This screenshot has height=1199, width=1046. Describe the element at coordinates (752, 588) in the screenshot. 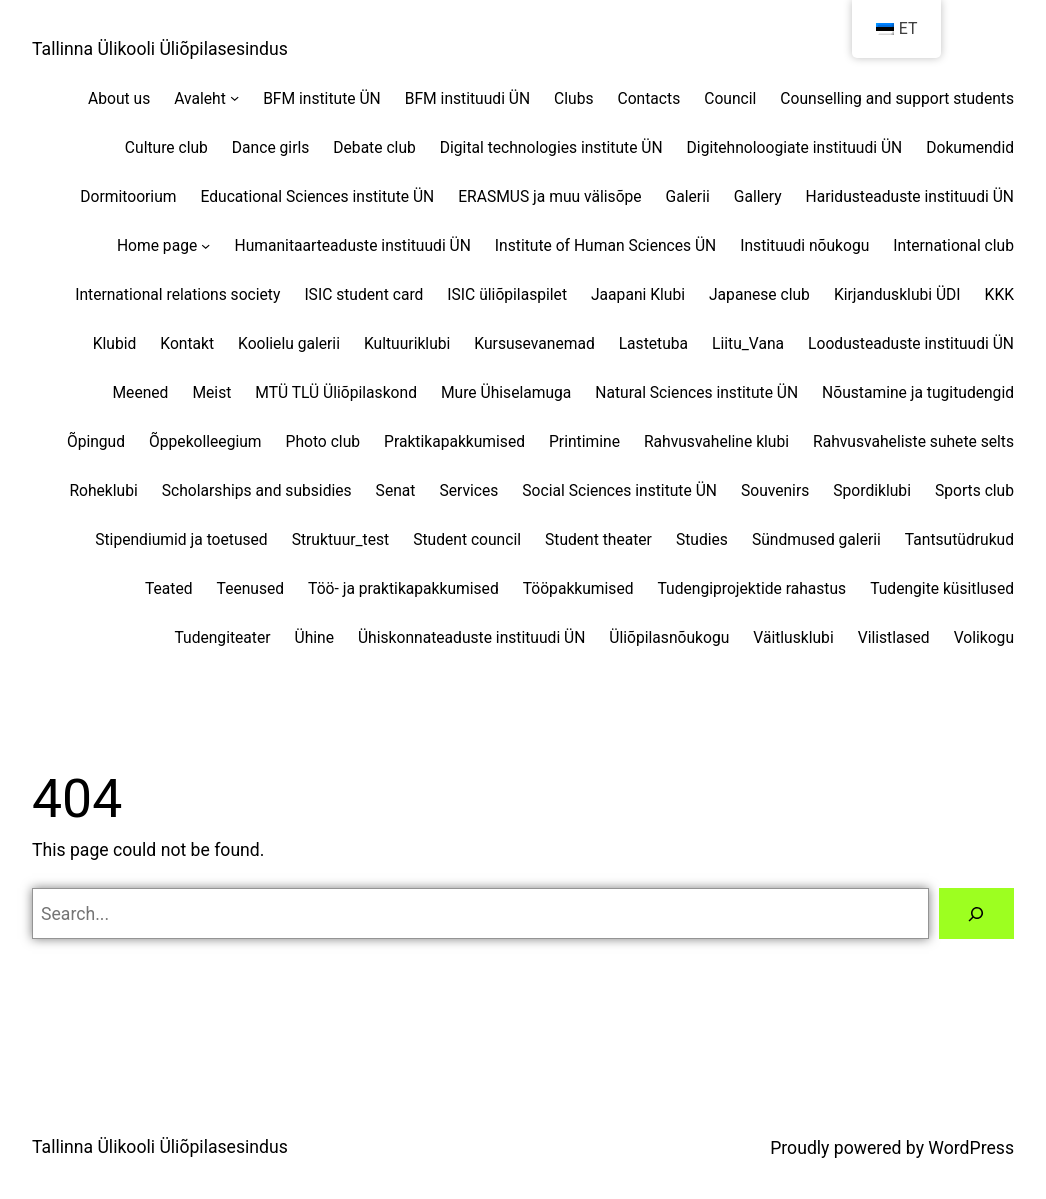

I see `Tudengiprojektide rahastus` at that location.